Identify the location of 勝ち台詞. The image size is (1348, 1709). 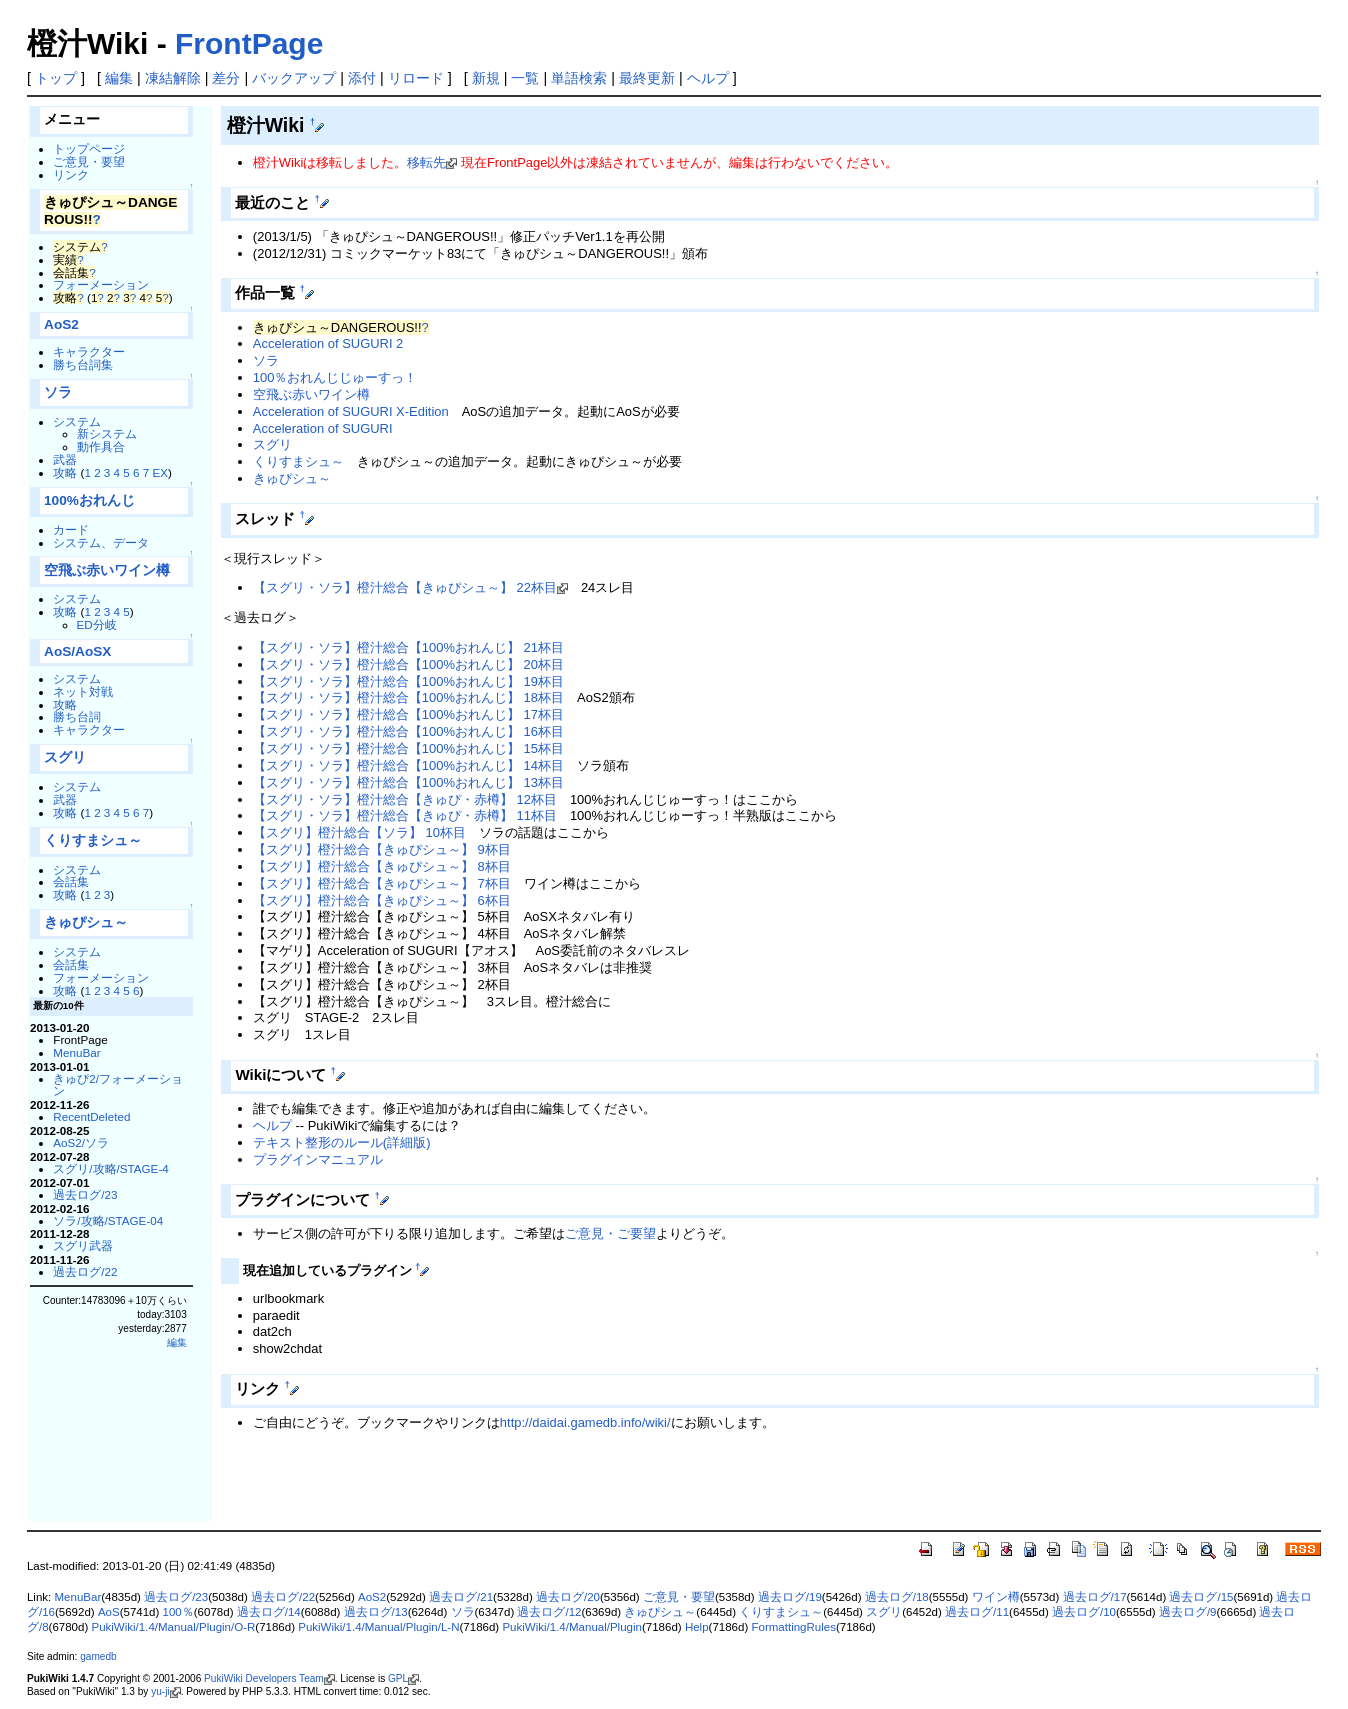
(77, 716).